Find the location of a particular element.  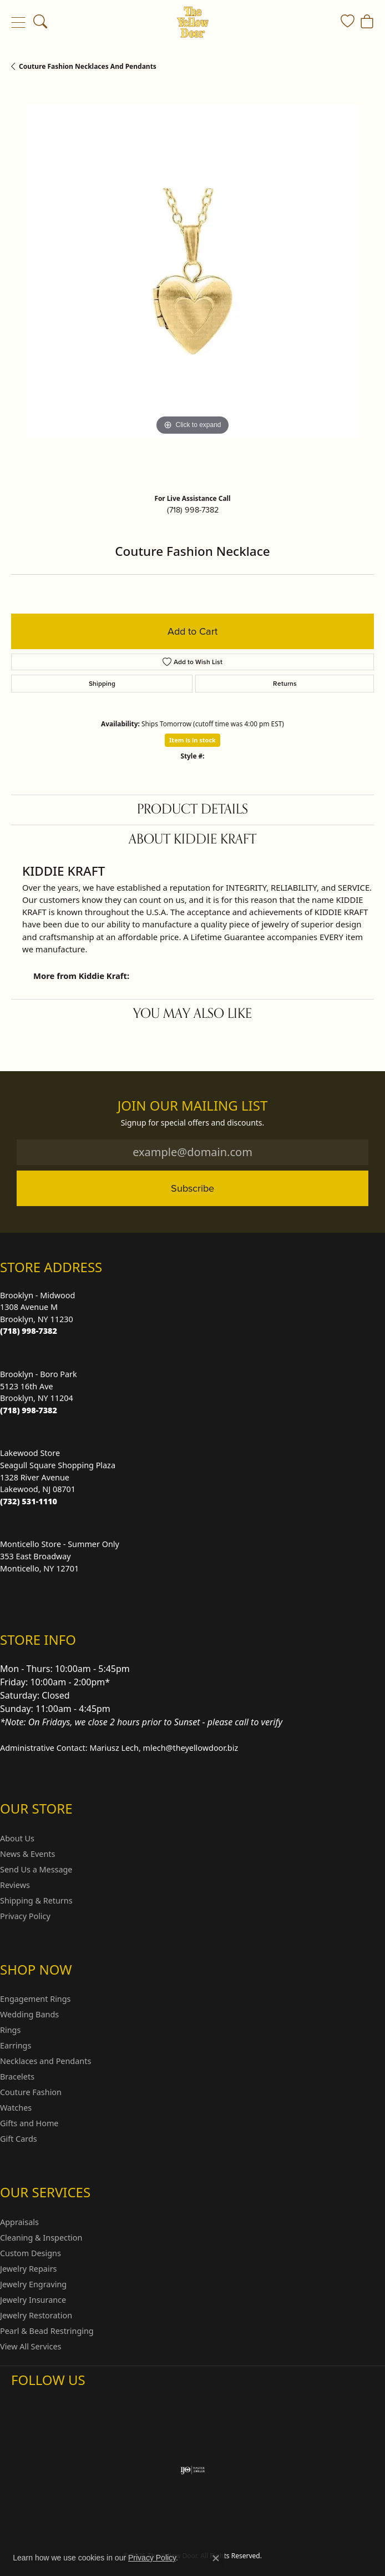

Reviews is located at coordinates (15, 1885).